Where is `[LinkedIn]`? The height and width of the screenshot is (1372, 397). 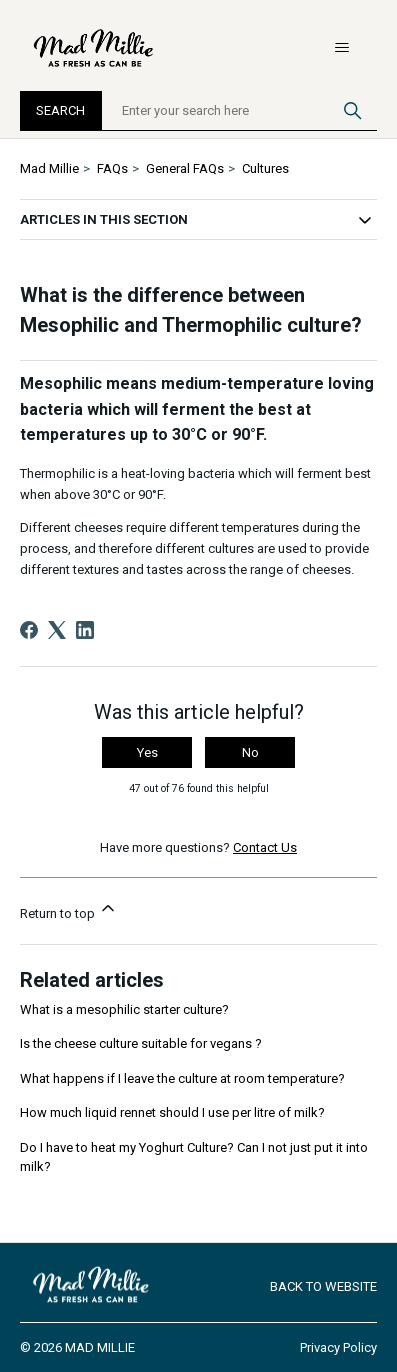
[LinkedIn] is located at coordinates (85, 630).